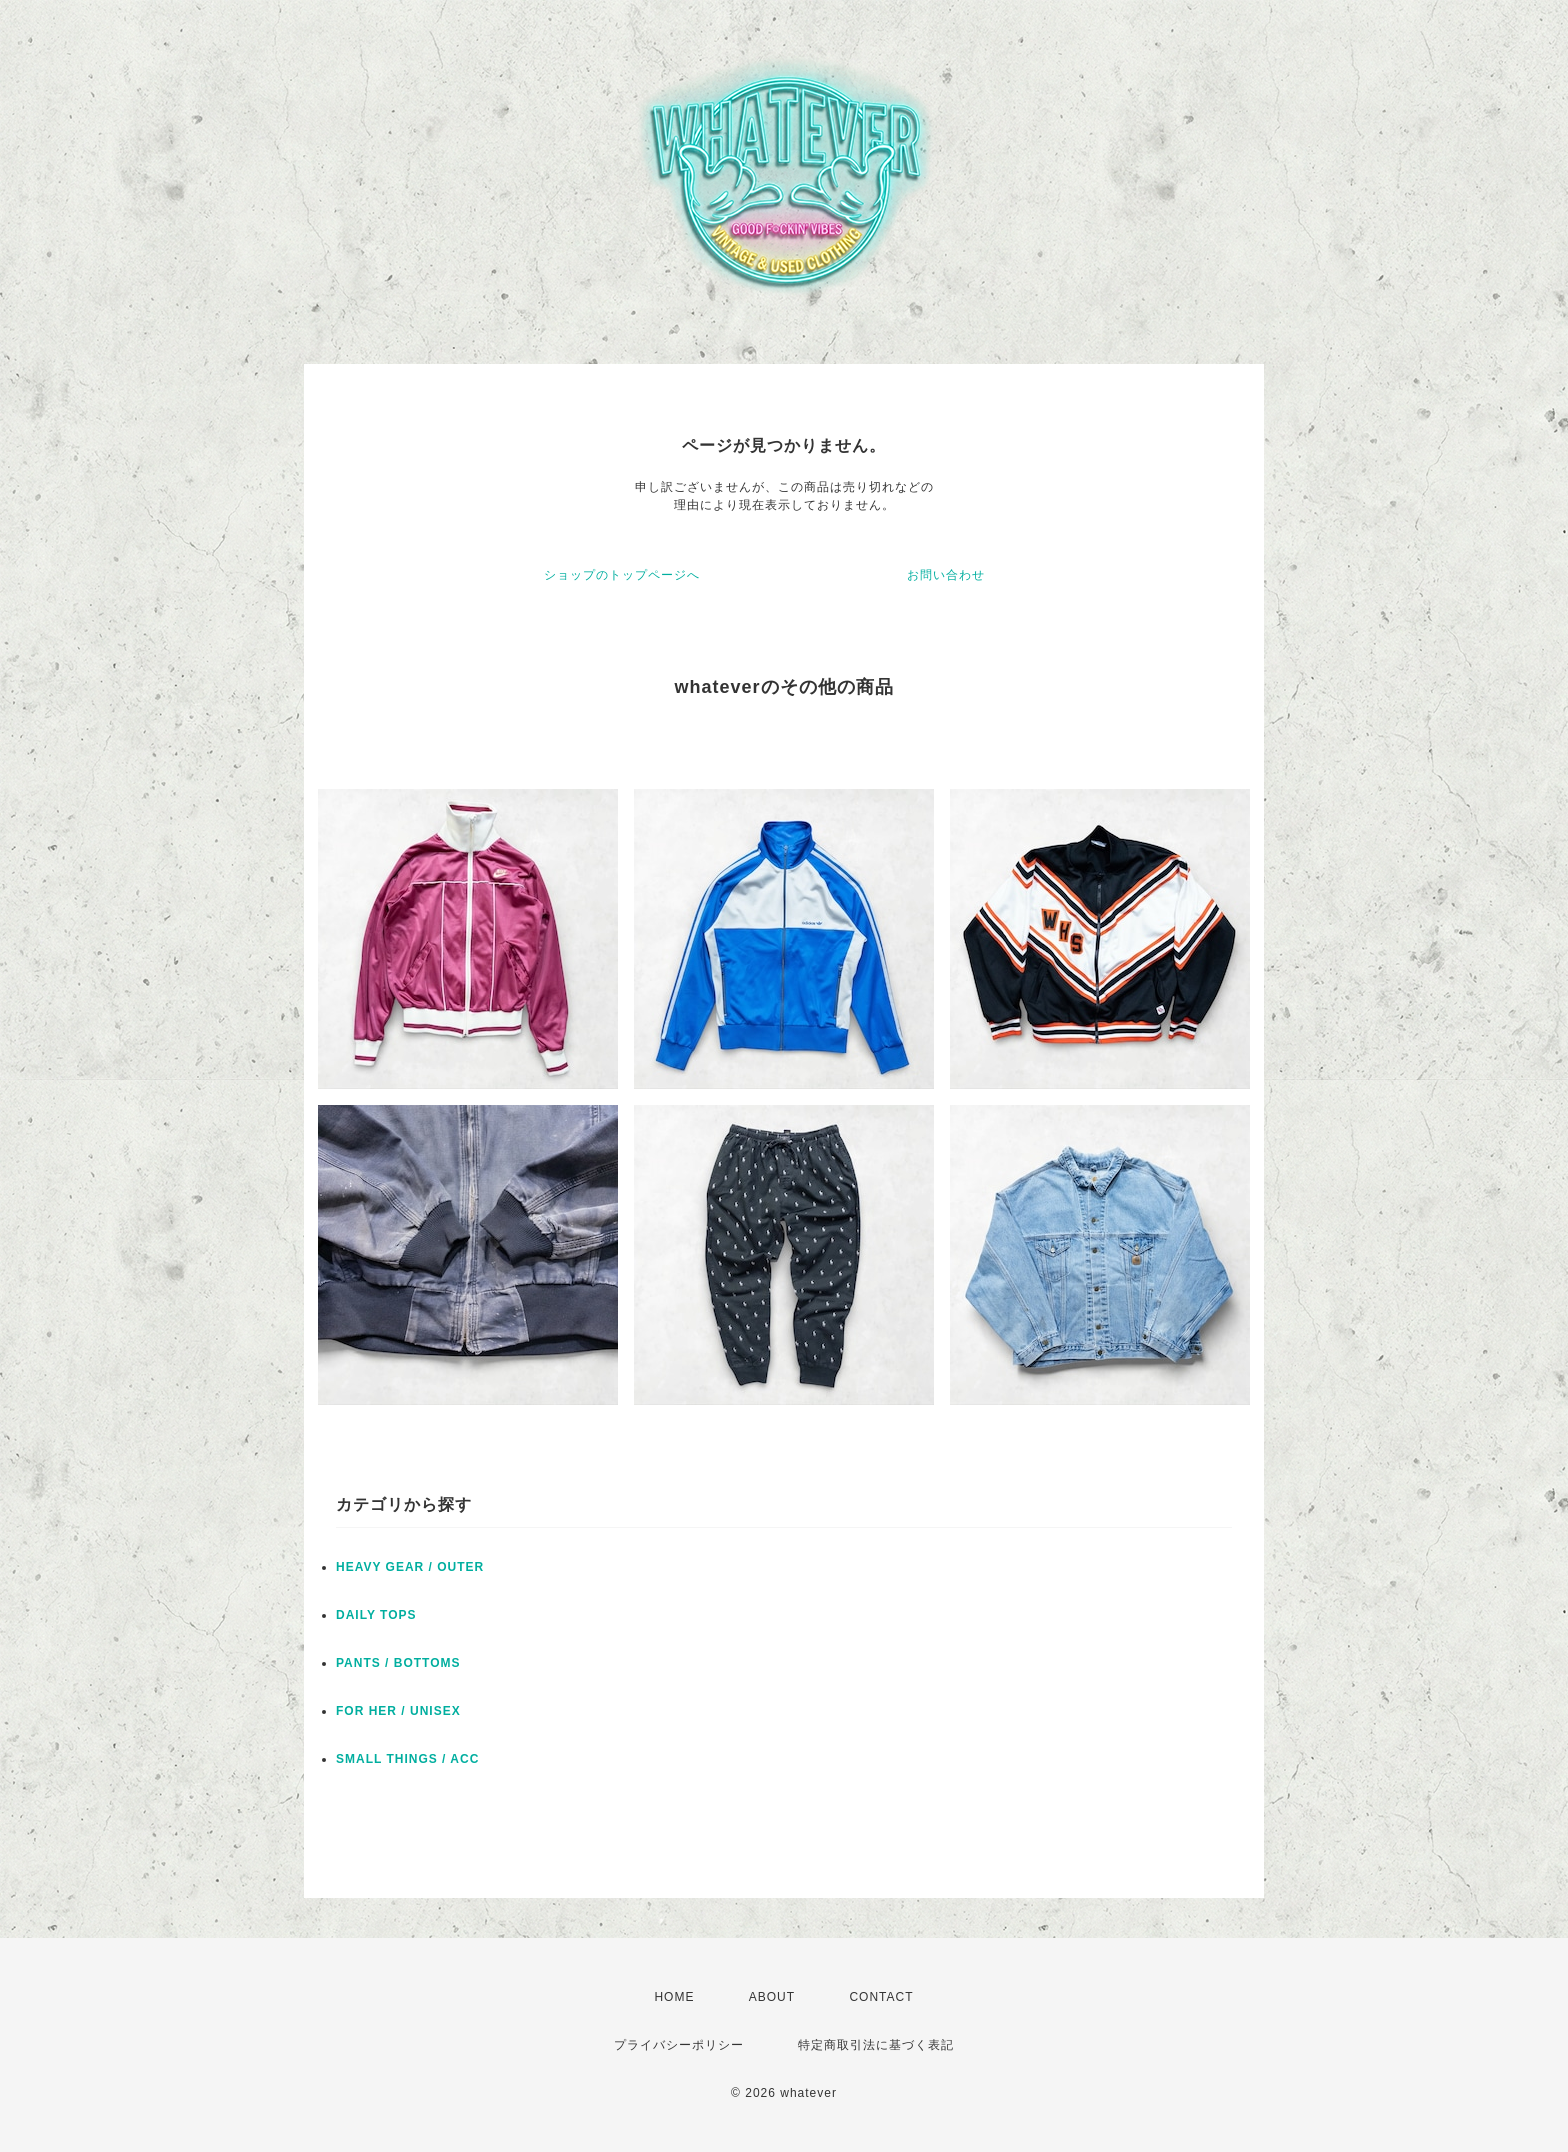 The height and width of the screenshot is (2152, 1568). Describe the element at coordinates (410, 1567) in the screenshot. I see `HEAVY GEAR / OUTER` at that location.